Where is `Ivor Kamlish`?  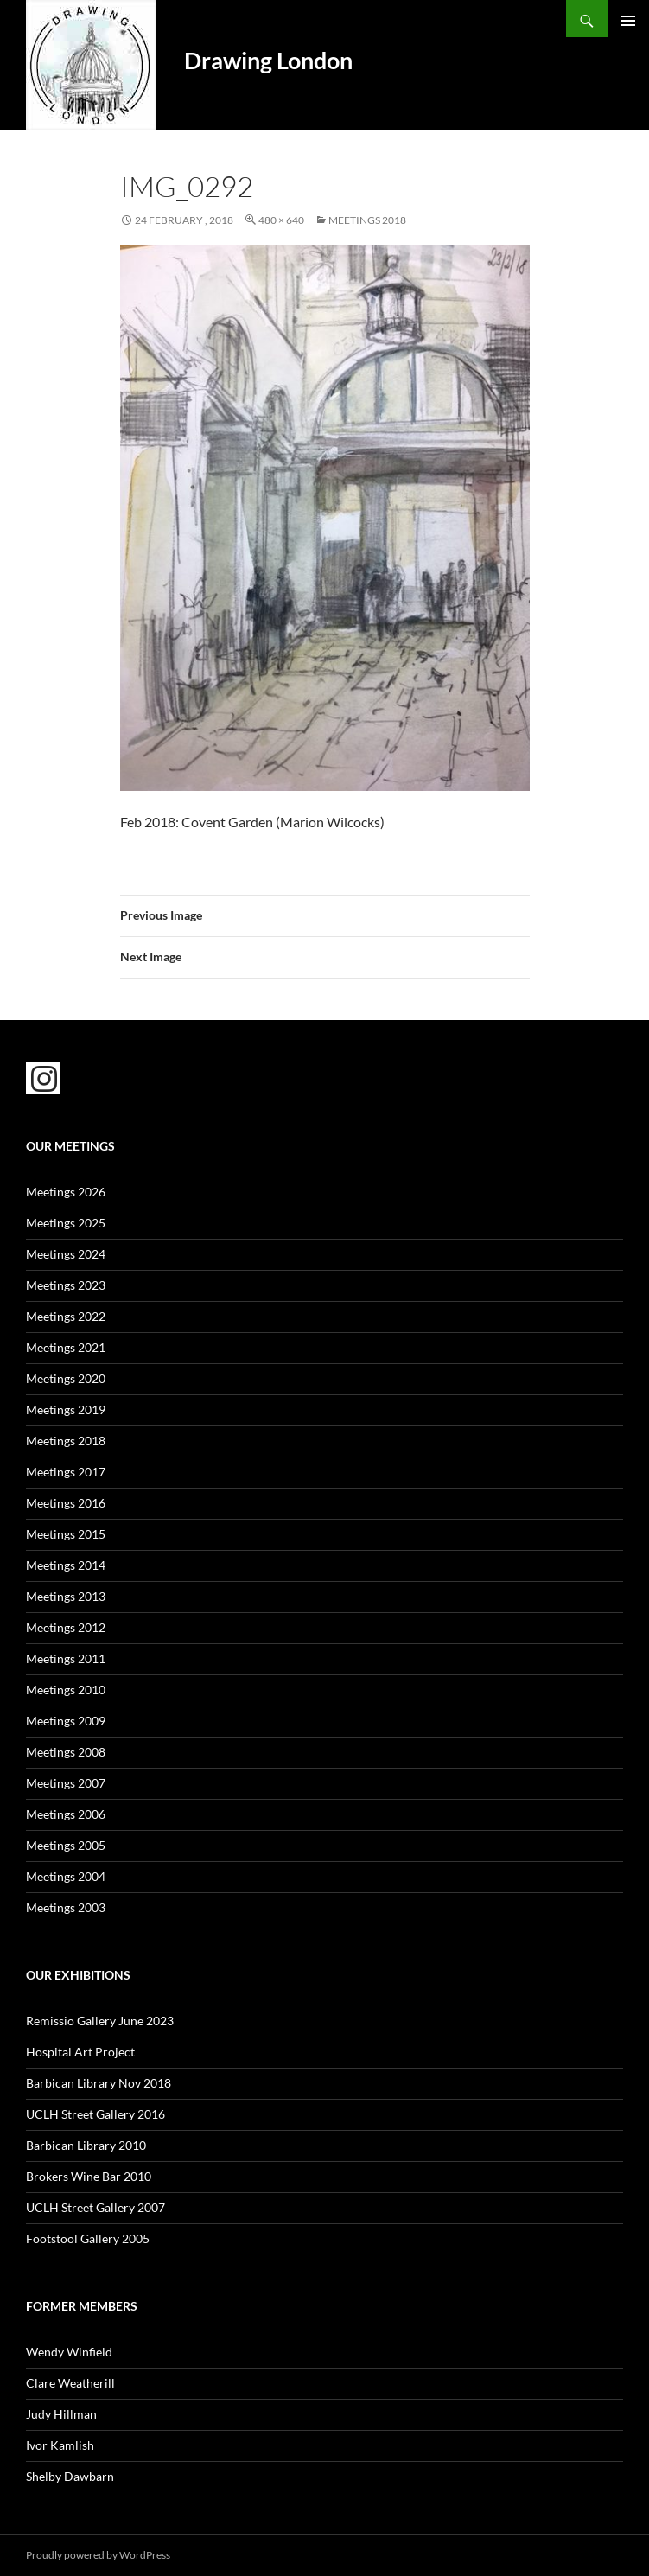
Ivor Kamlish is located at coordinates (60, 2445).